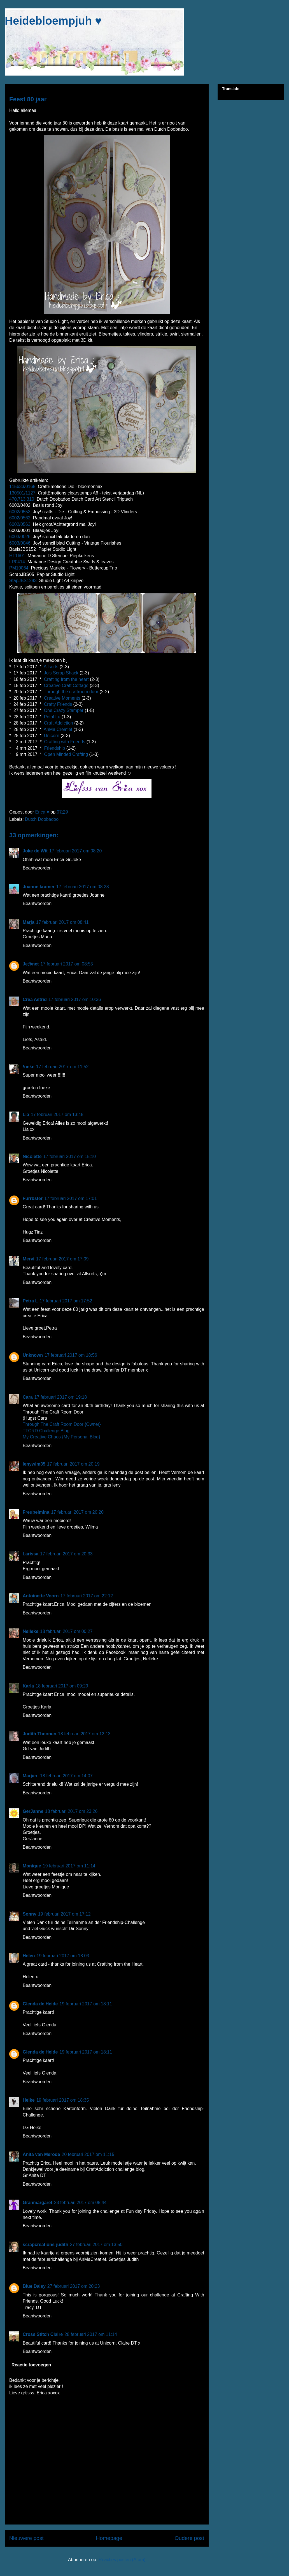 This screenshot has width=289, height=2576. I want to click on 17 februari 2017 om 08:41, so click(62, 922).